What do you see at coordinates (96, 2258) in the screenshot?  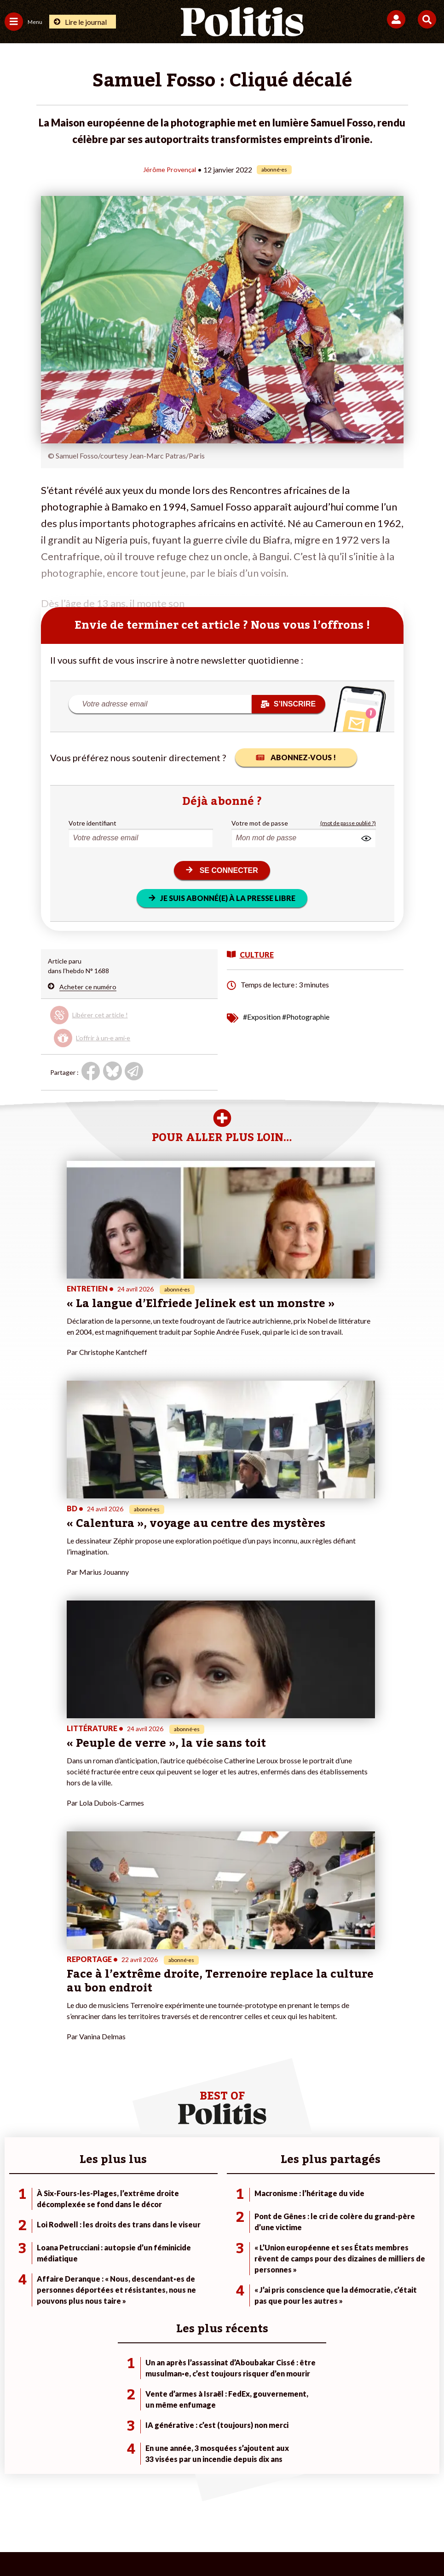 I see `Police / Justice` at bounding box center [96, 2258].